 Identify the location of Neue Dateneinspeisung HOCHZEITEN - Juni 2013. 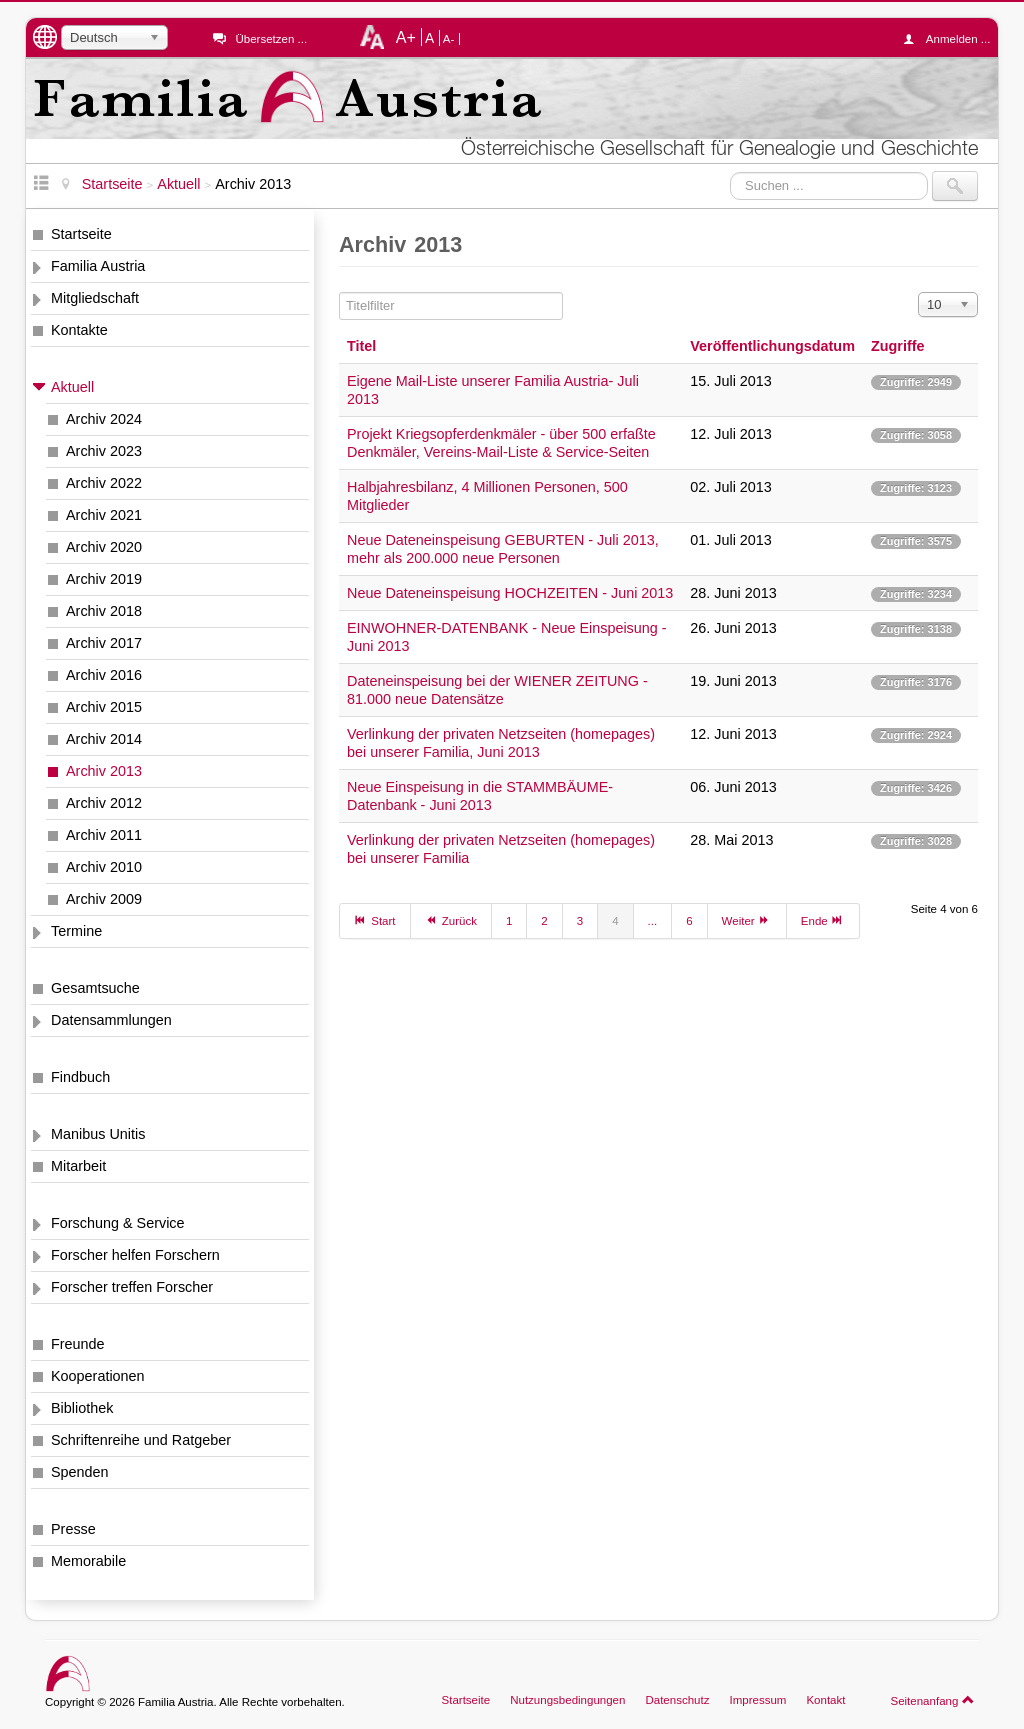
(510, 593).